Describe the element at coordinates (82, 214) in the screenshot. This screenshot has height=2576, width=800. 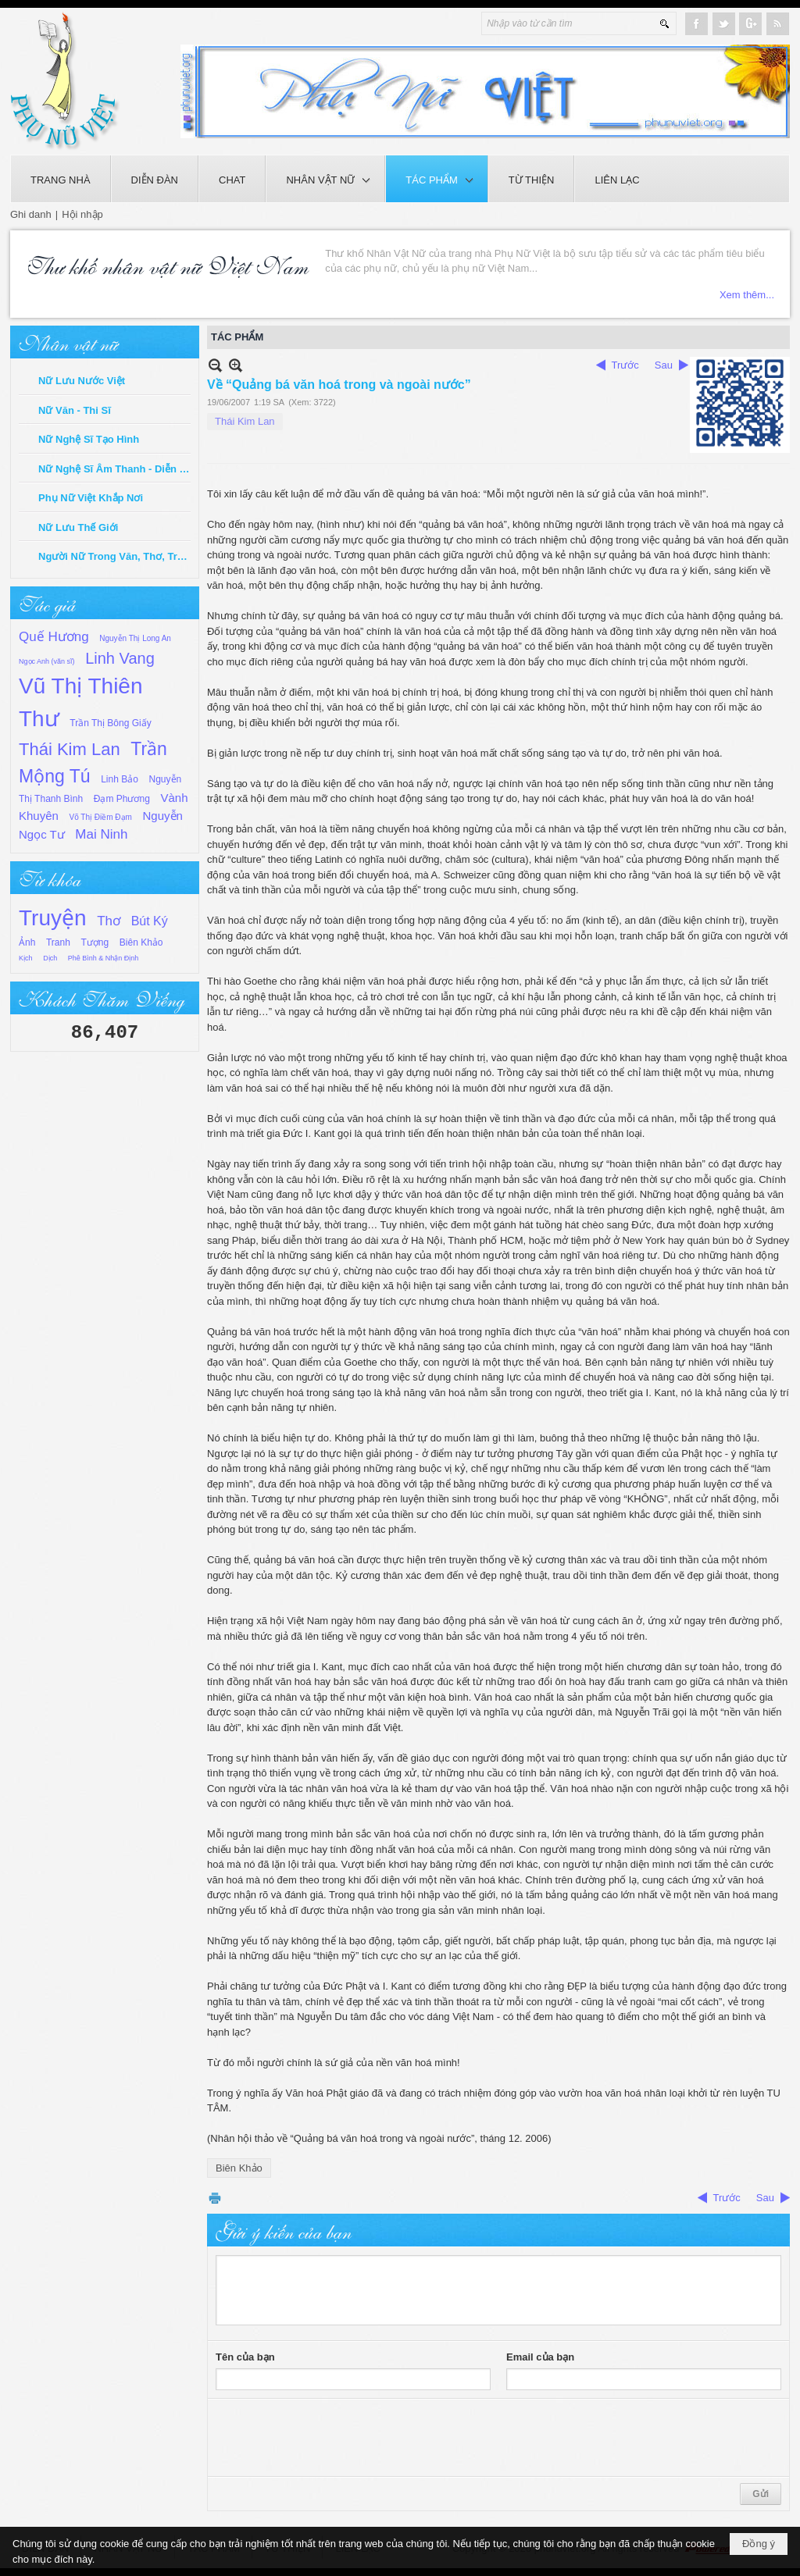
I see `Hội nhập` at that location.